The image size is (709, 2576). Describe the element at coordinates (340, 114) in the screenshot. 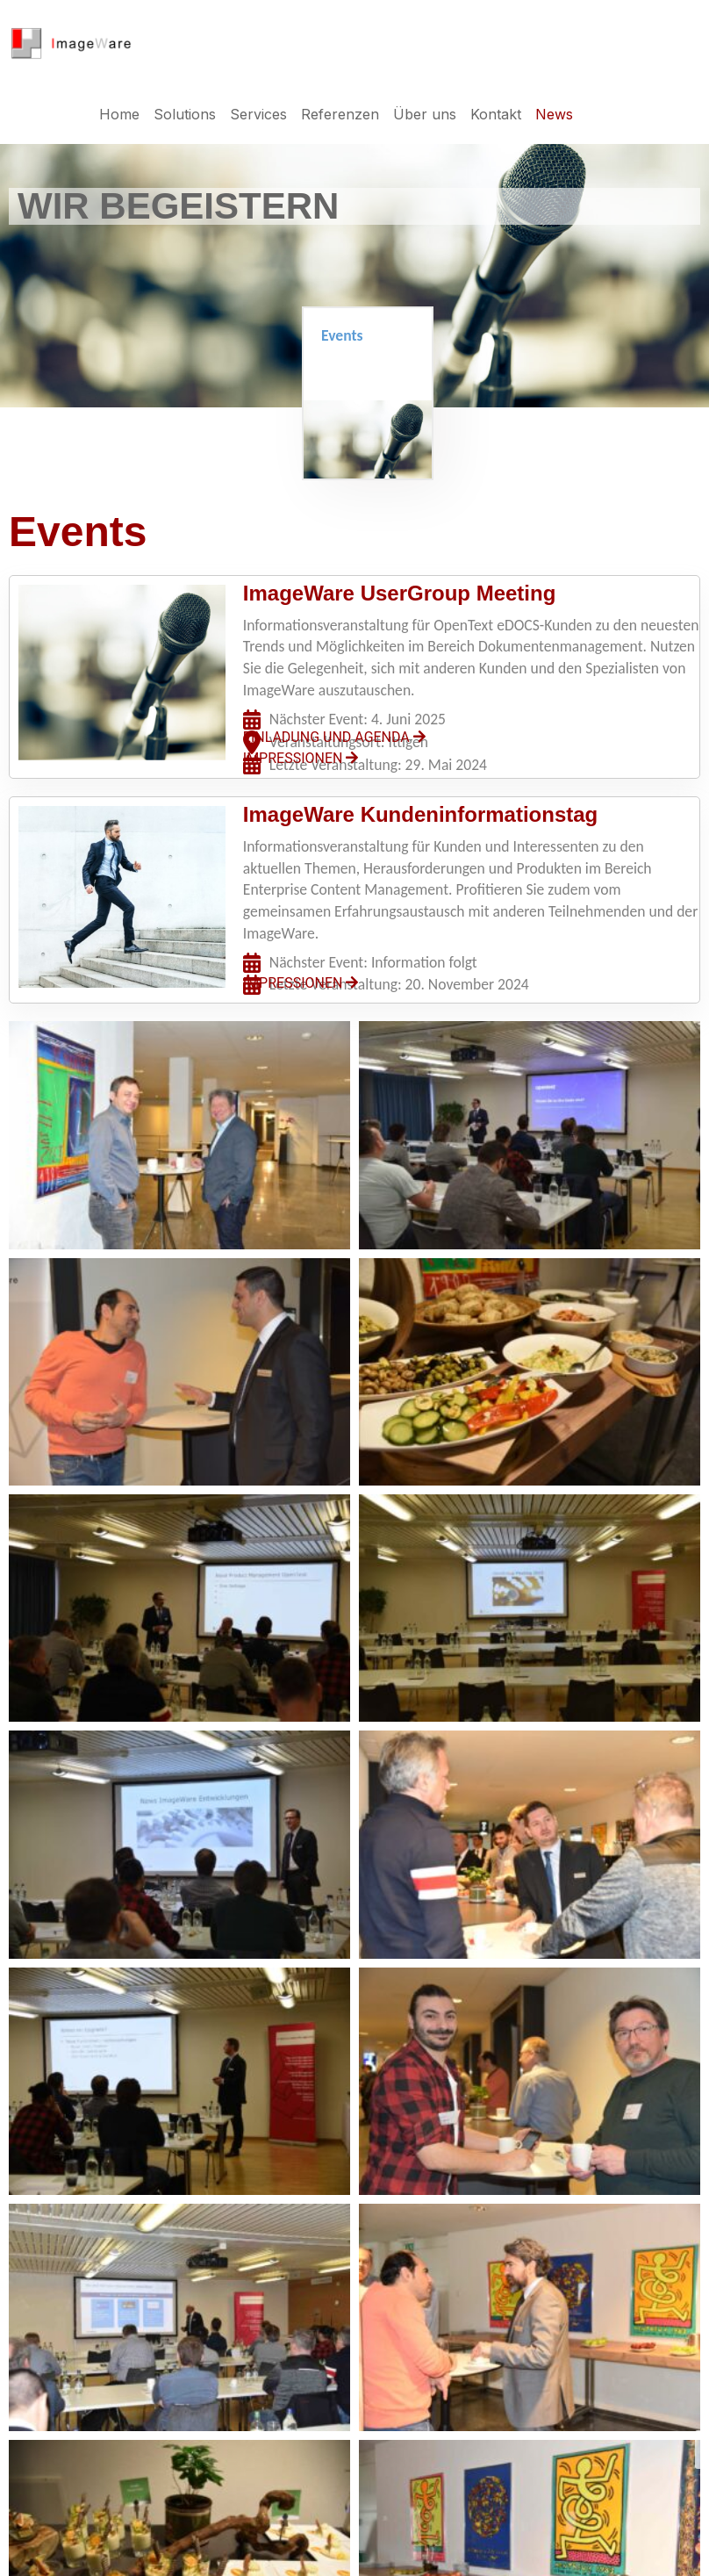

I see `Referenzen` at that location.